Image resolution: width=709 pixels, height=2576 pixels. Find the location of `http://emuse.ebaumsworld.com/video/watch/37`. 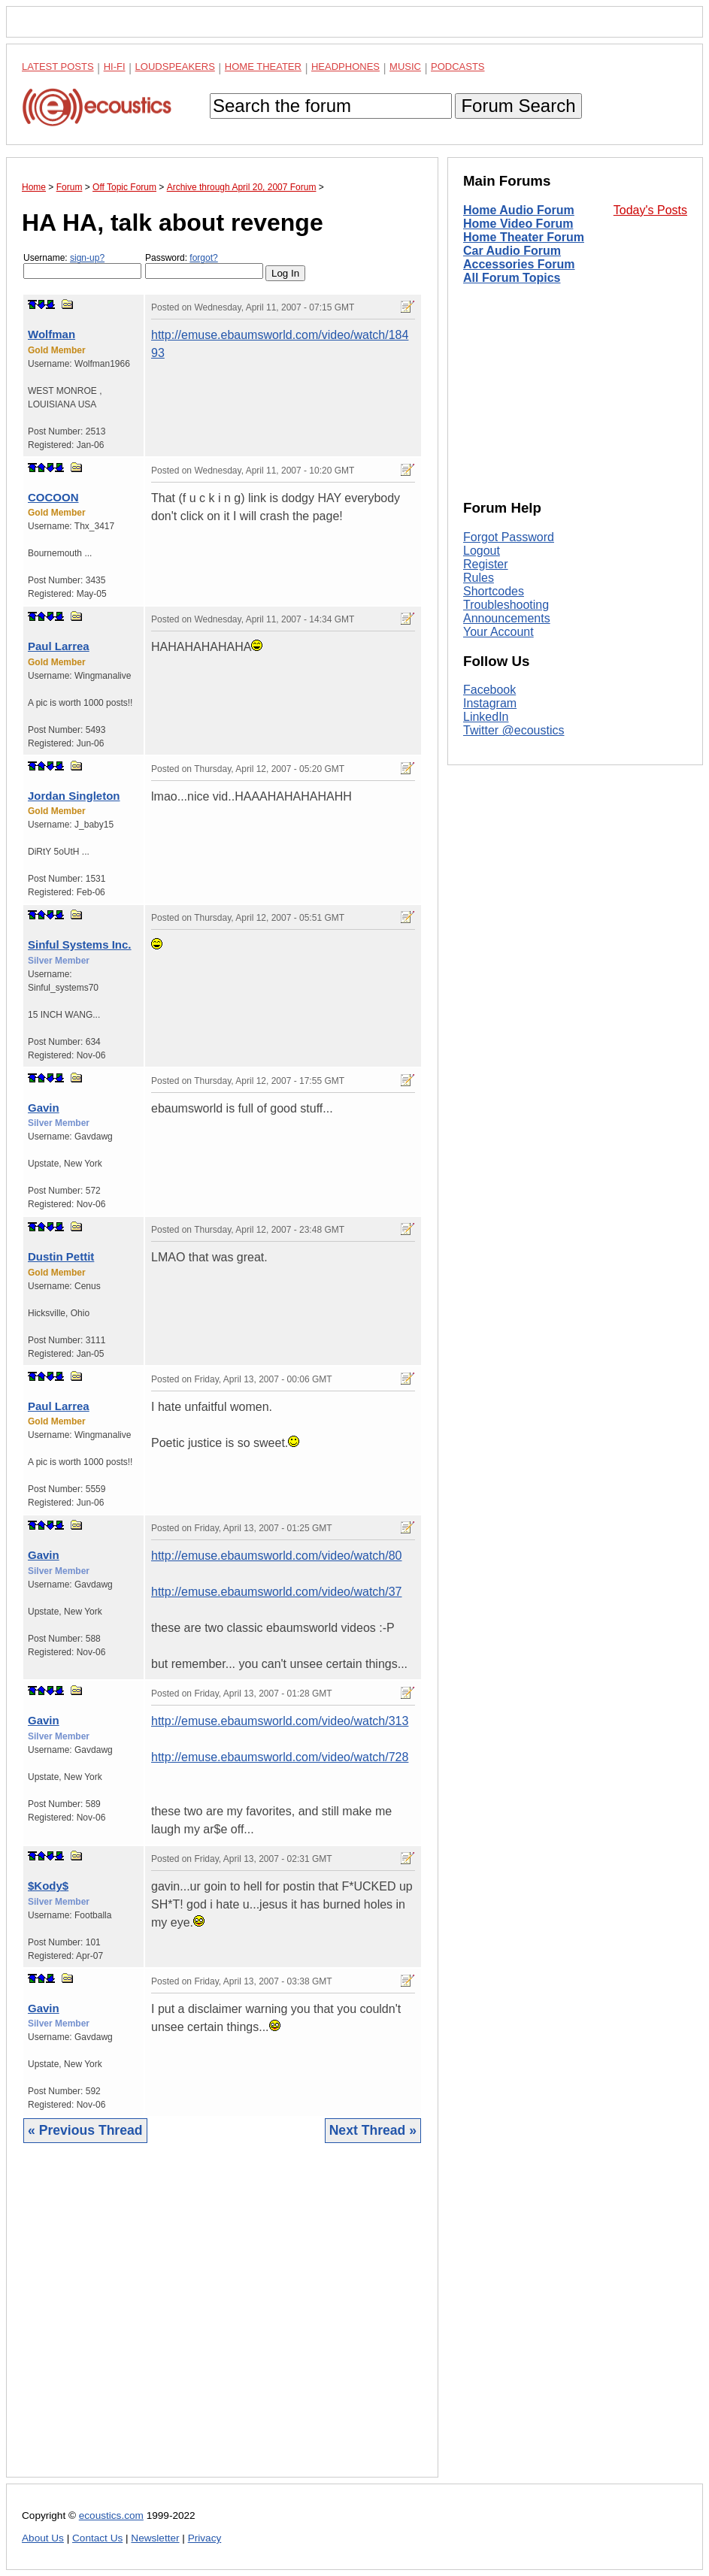

http://emuse.ebaumsworld.com/video/watch/37 is located at coordinates (276, 1591).